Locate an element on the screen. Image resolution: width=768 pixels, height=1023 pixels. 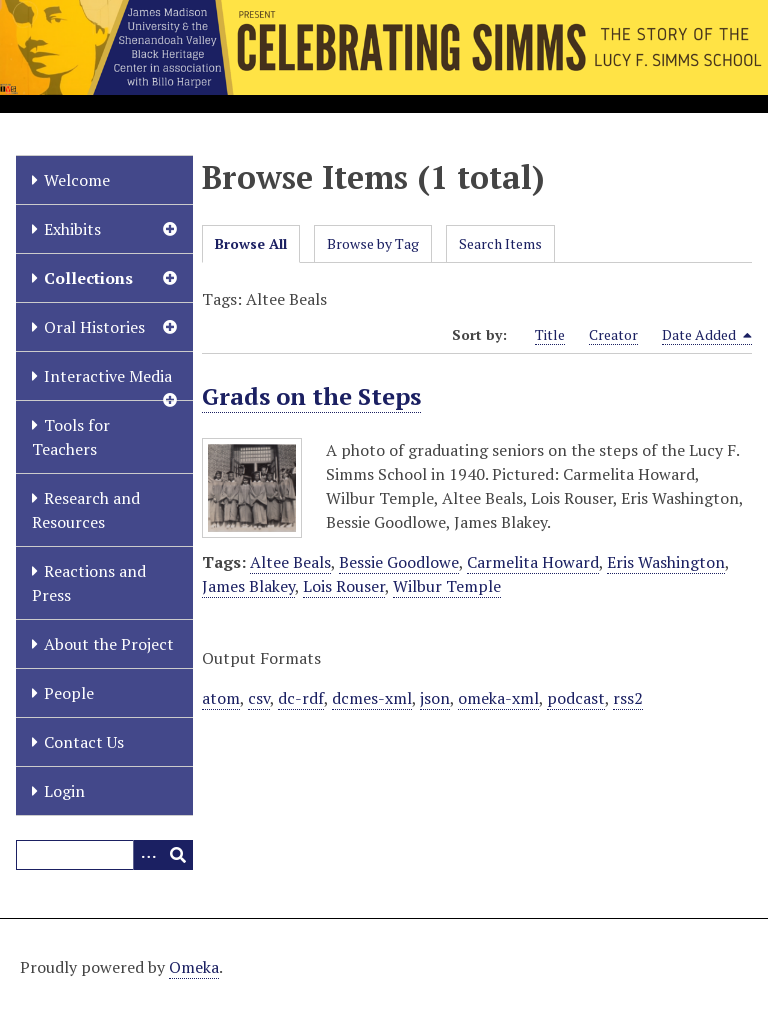
Creator [Sort ascending Creator] is located at coordinates (613, 334).